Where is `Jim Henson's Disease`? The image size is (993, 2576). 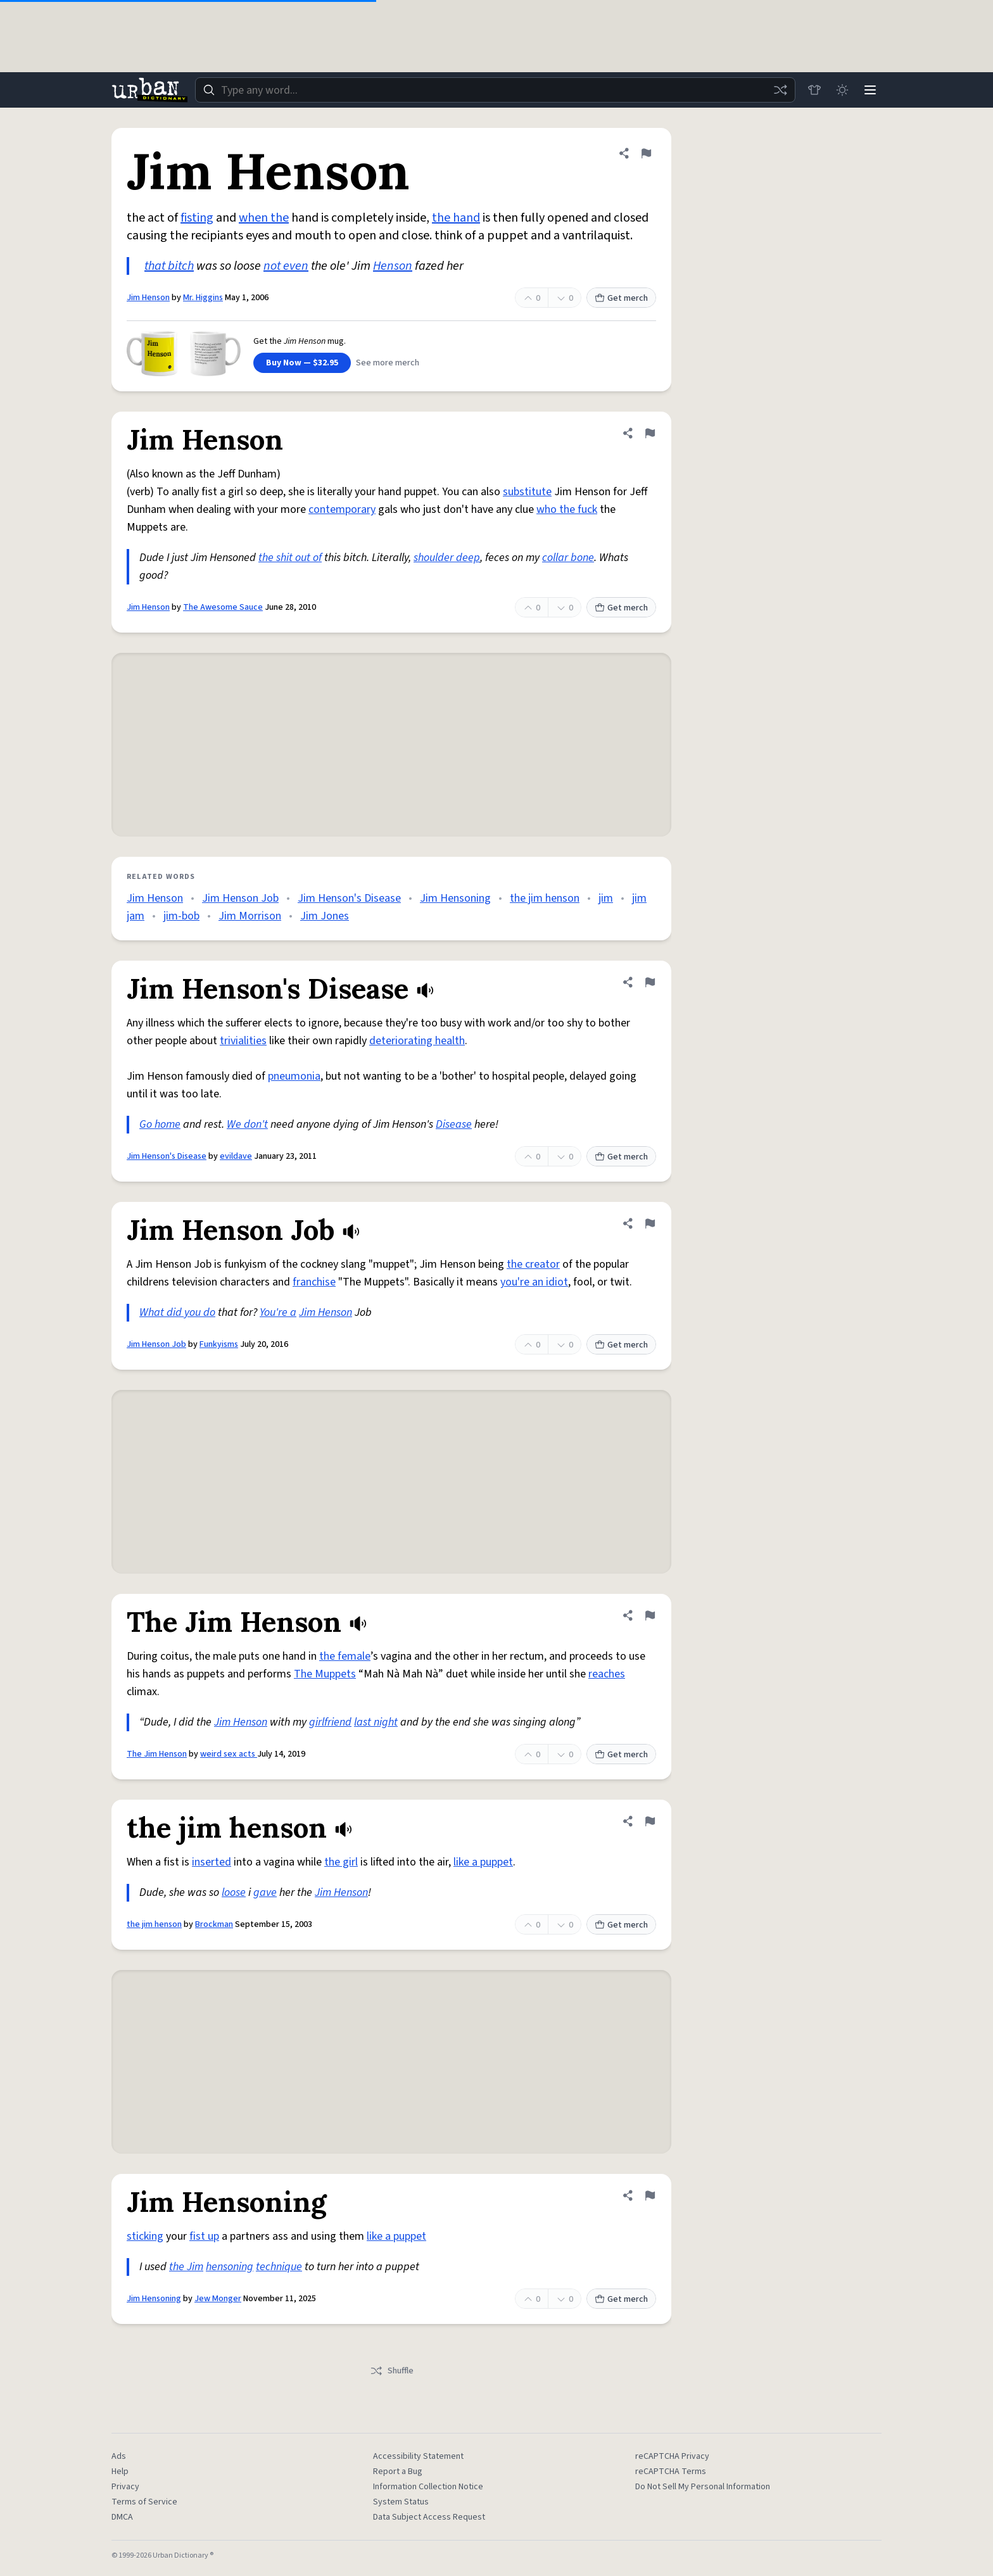
Jim Henson's Disease is located at coordinates (349, 898).